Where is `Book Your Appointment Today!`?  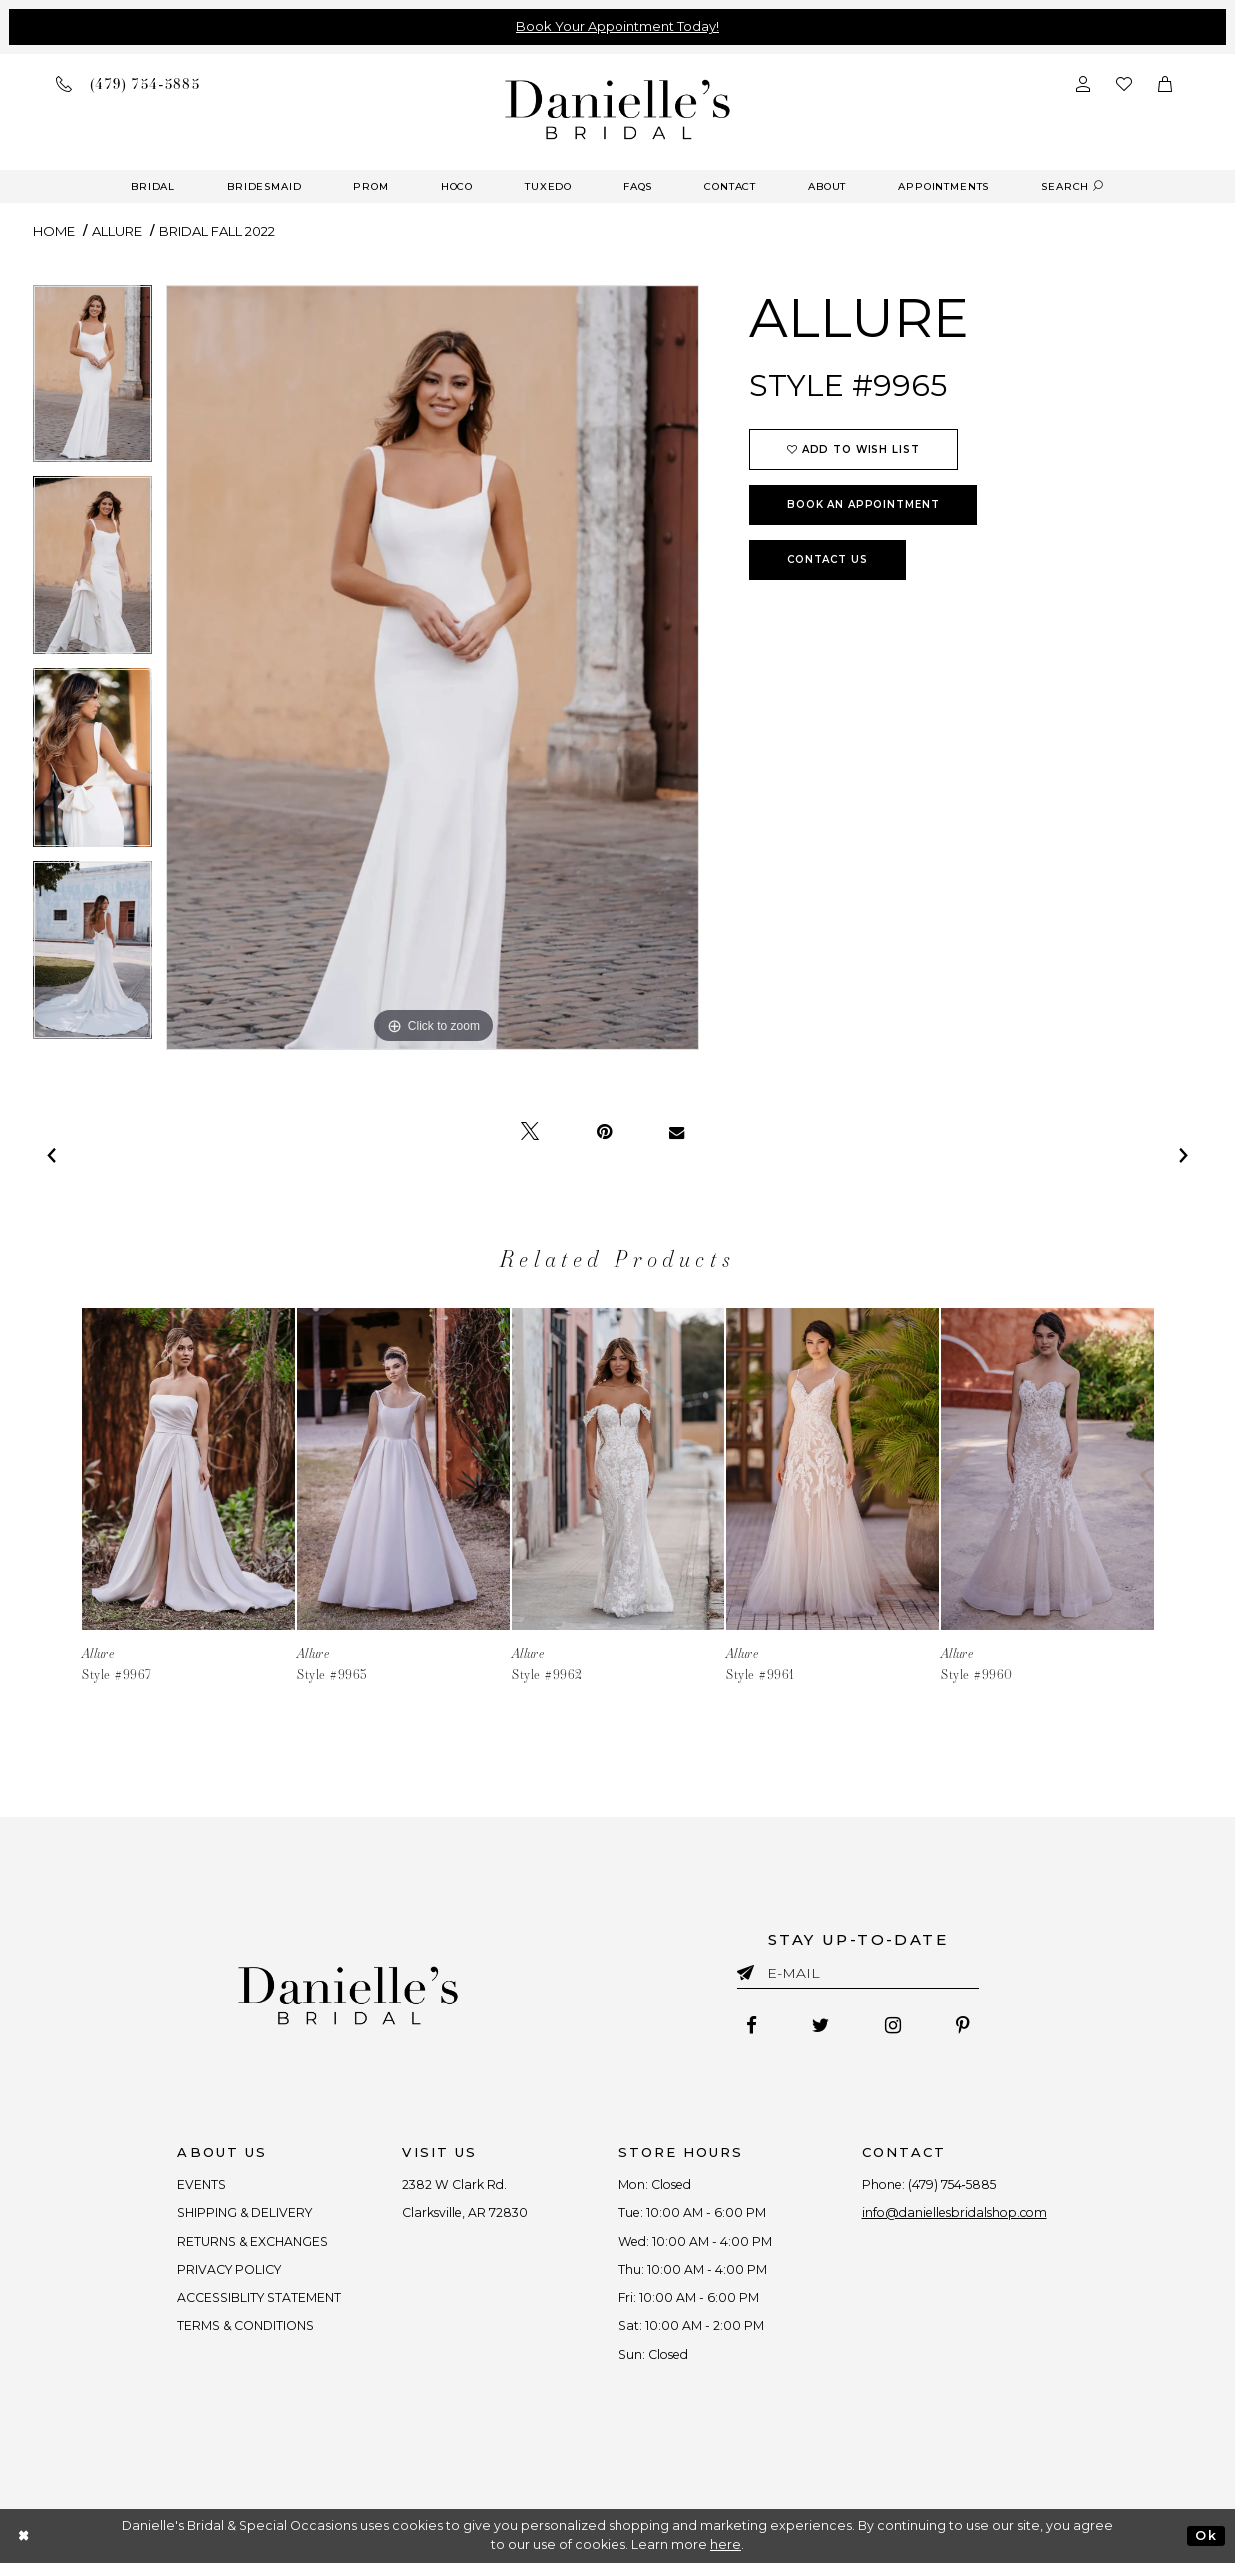
Book Your Appointment Today! is located at coordinates (617, 26).